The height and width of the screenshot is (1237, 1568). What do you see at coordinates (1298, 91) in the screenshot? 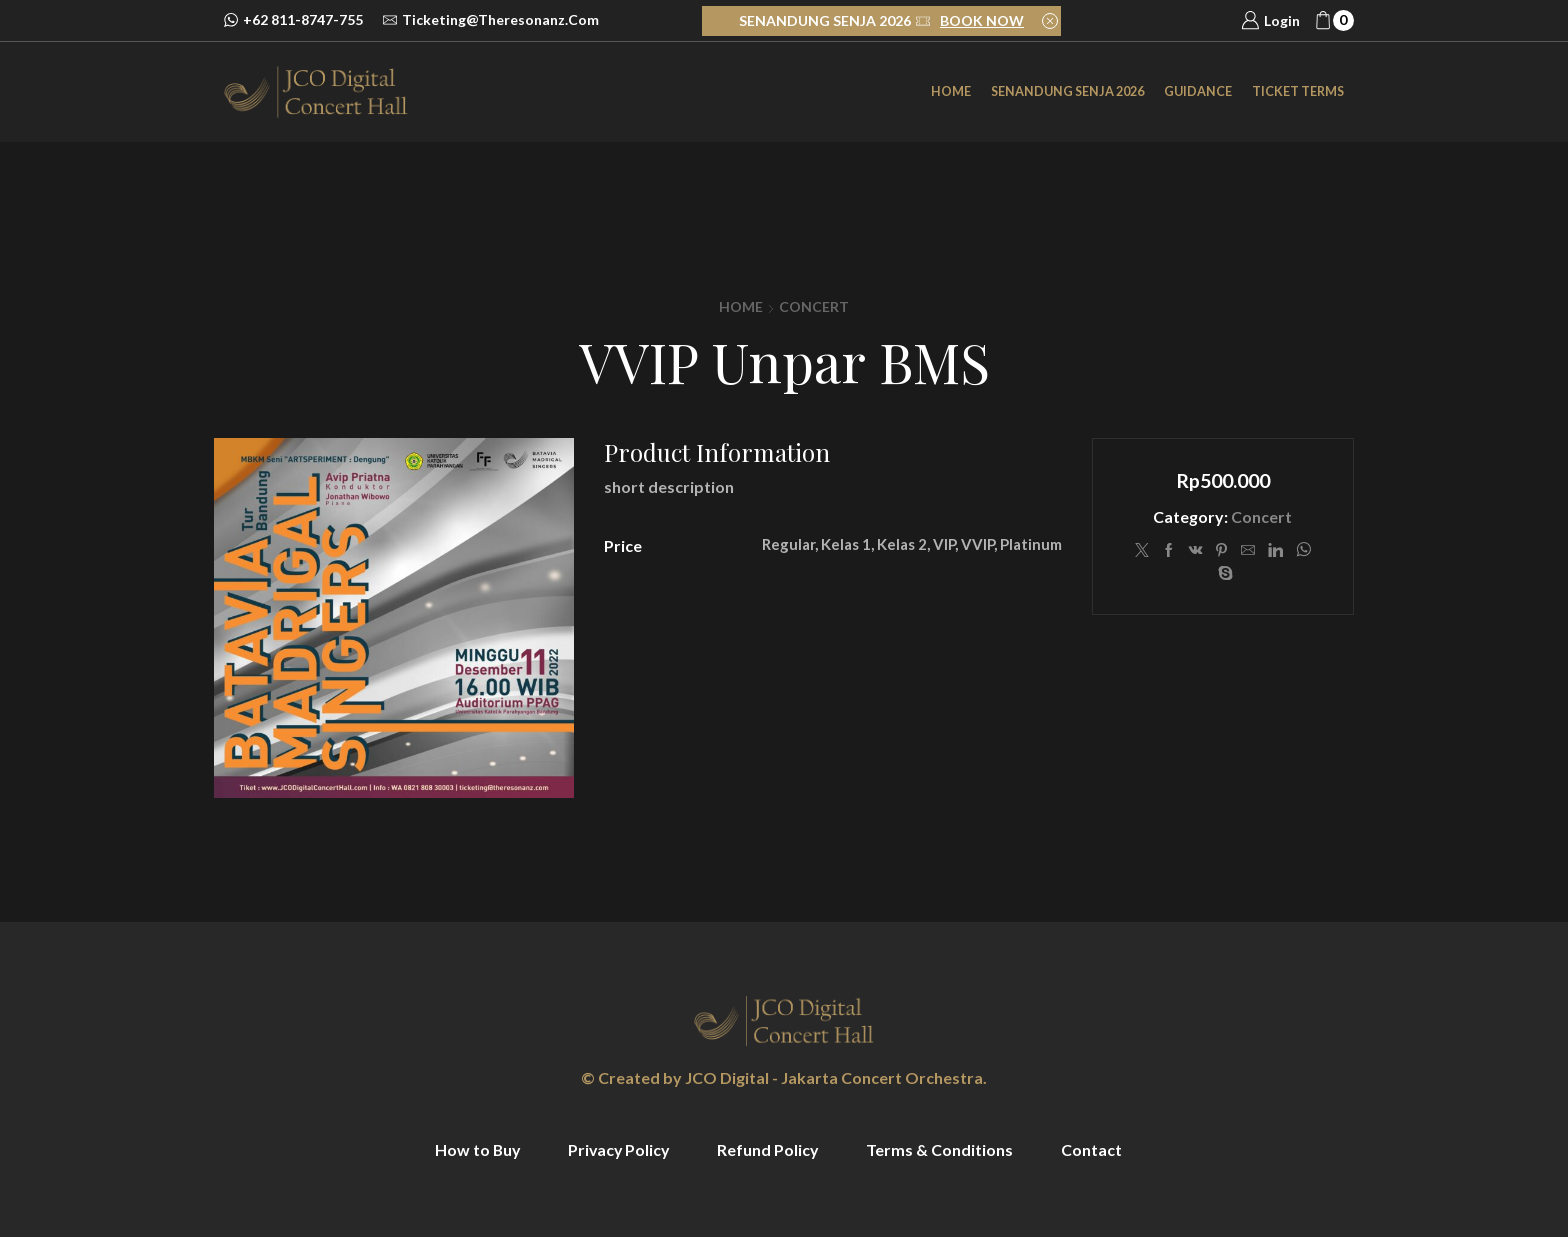
I see `Ticket Terms` at bounding box center [1298, 91].